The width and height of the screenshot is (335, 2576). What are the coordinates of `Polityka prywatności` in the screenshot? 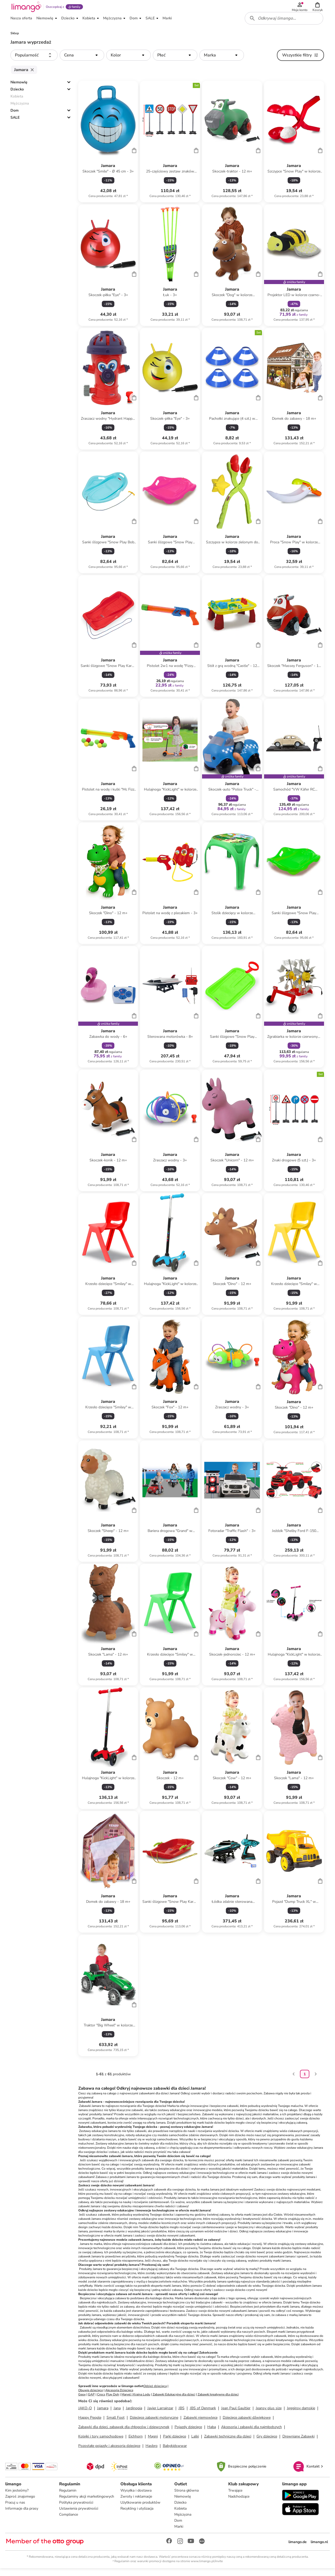 It's located at (77, 2508).